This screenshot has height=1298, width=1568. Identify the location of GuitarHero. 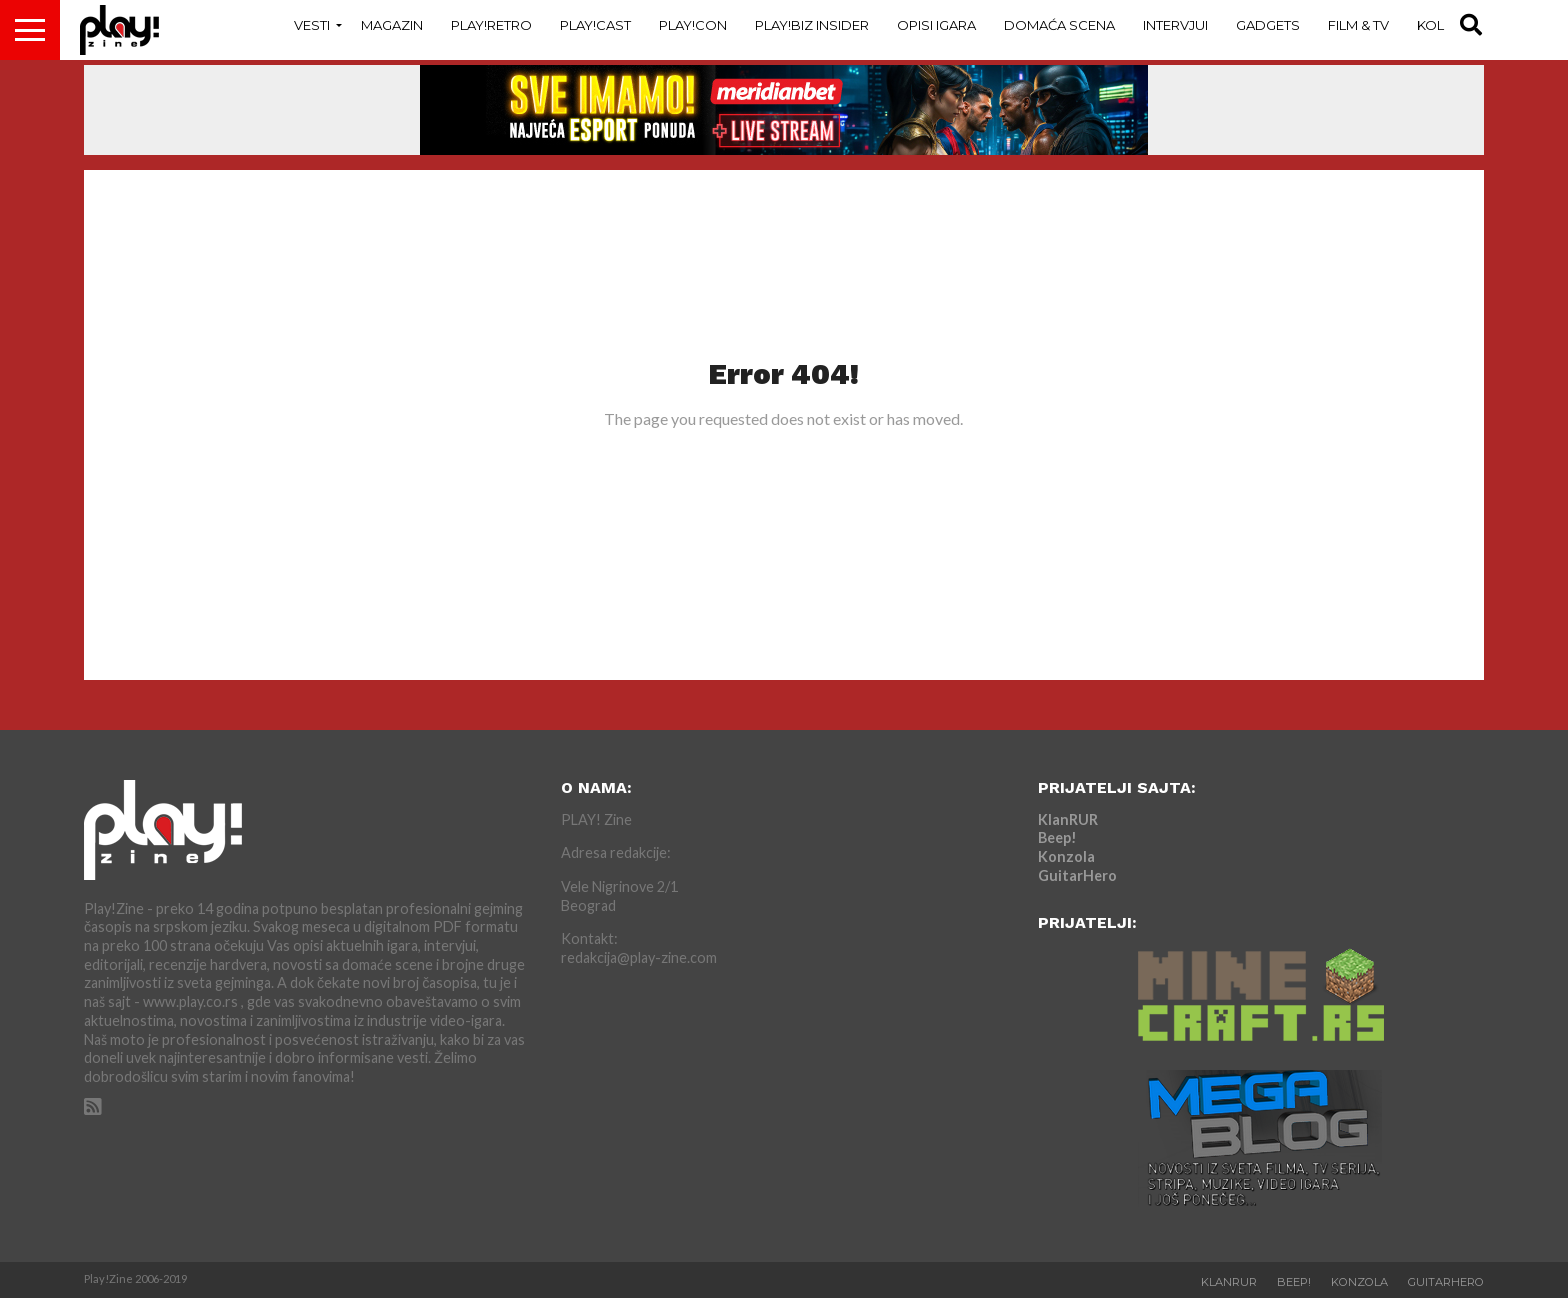
(1077, 875).